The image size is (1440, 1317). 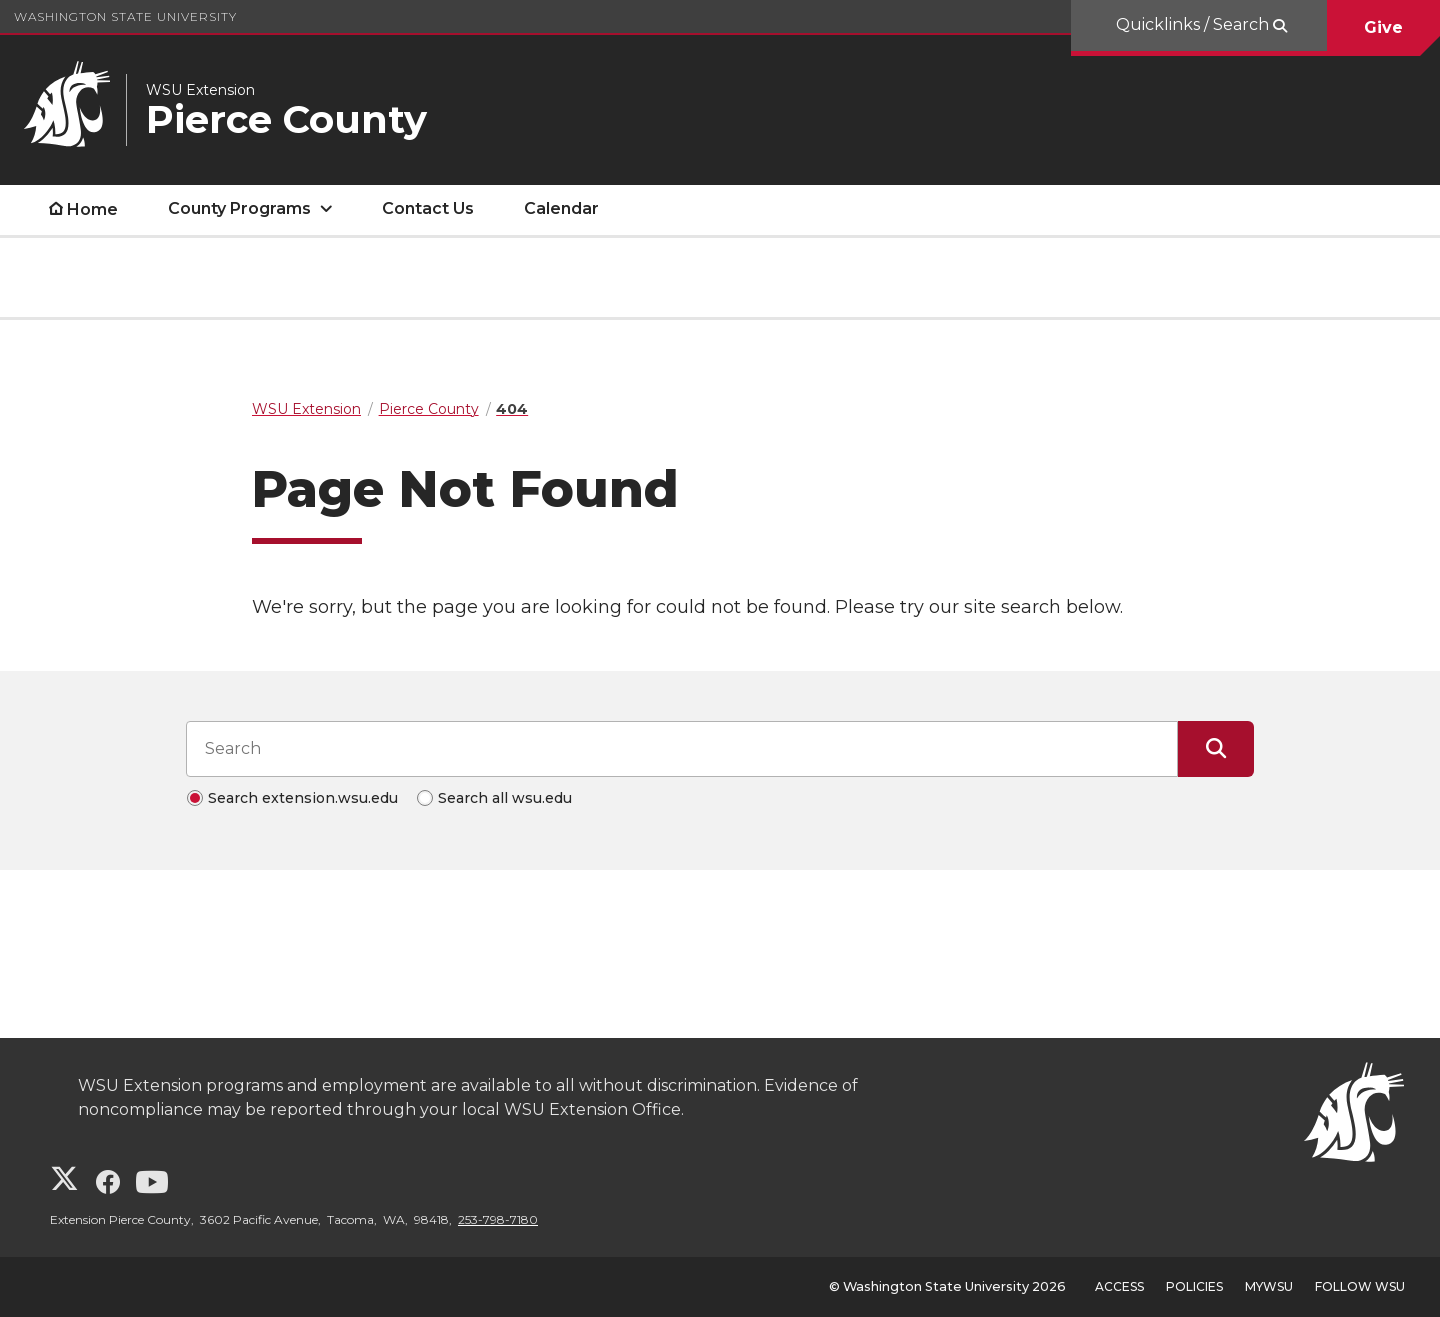 I want to click on County Programs [open County Programs submenu], so click(x=239, y=208).